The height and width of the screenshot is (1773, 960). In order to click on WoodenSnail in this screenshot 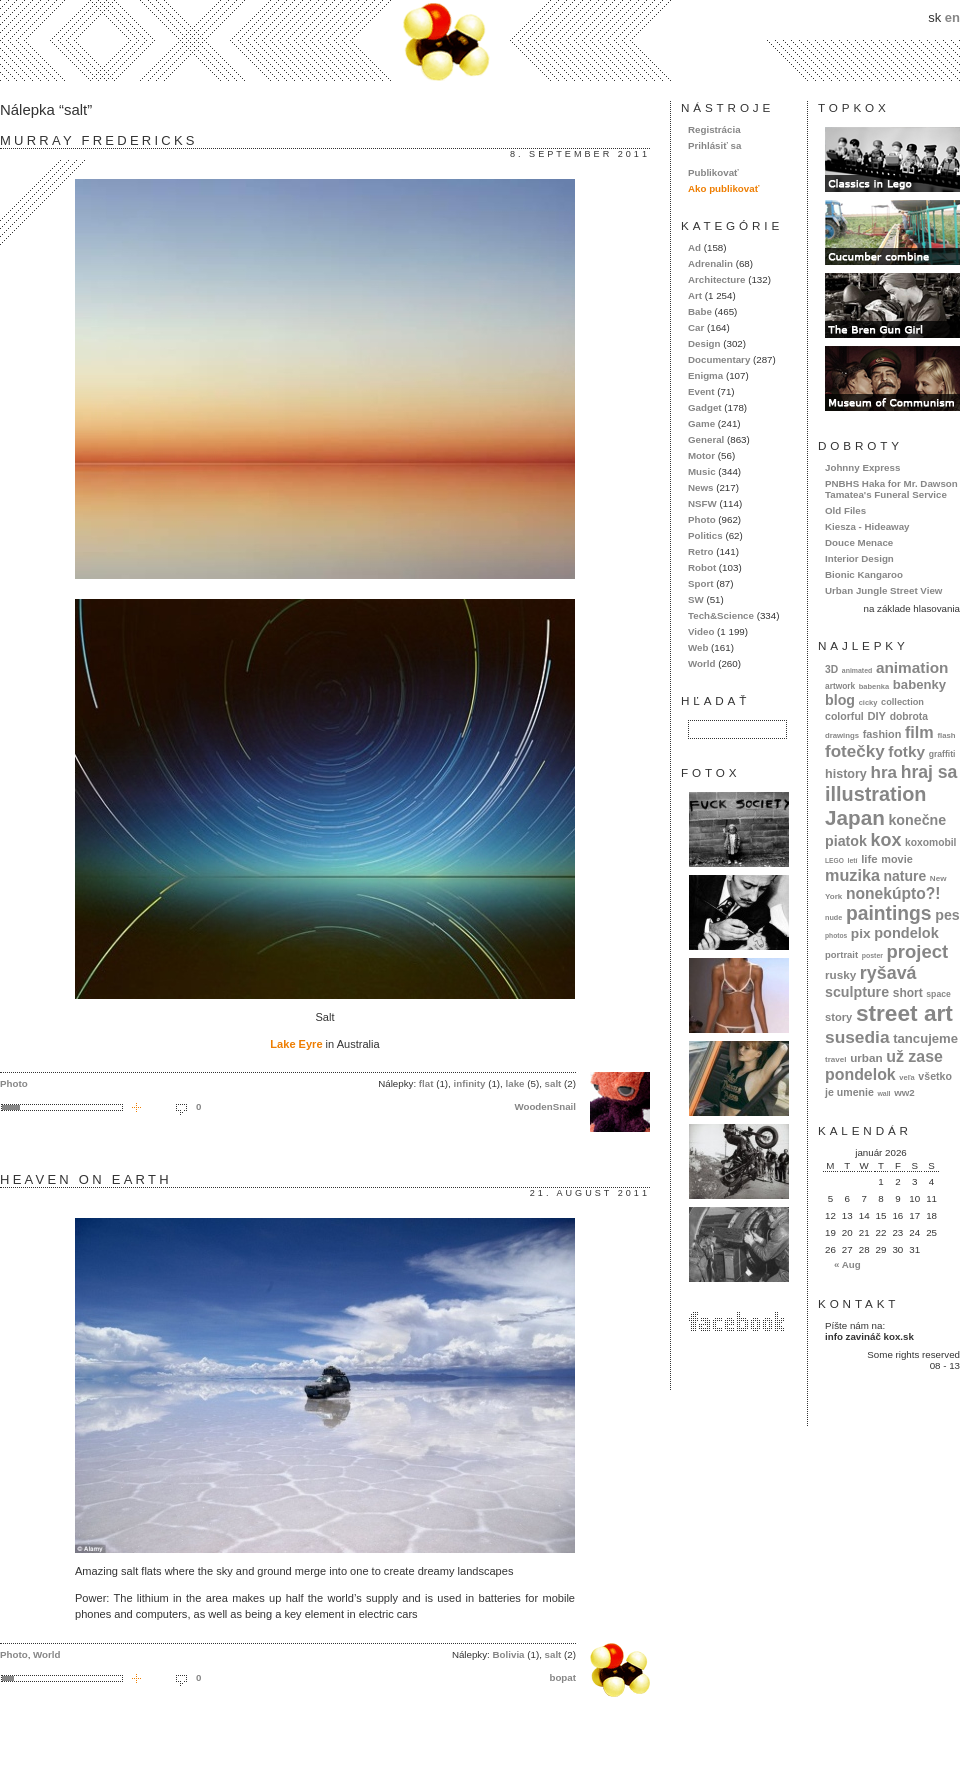, I will do `click(545, 1106)`.